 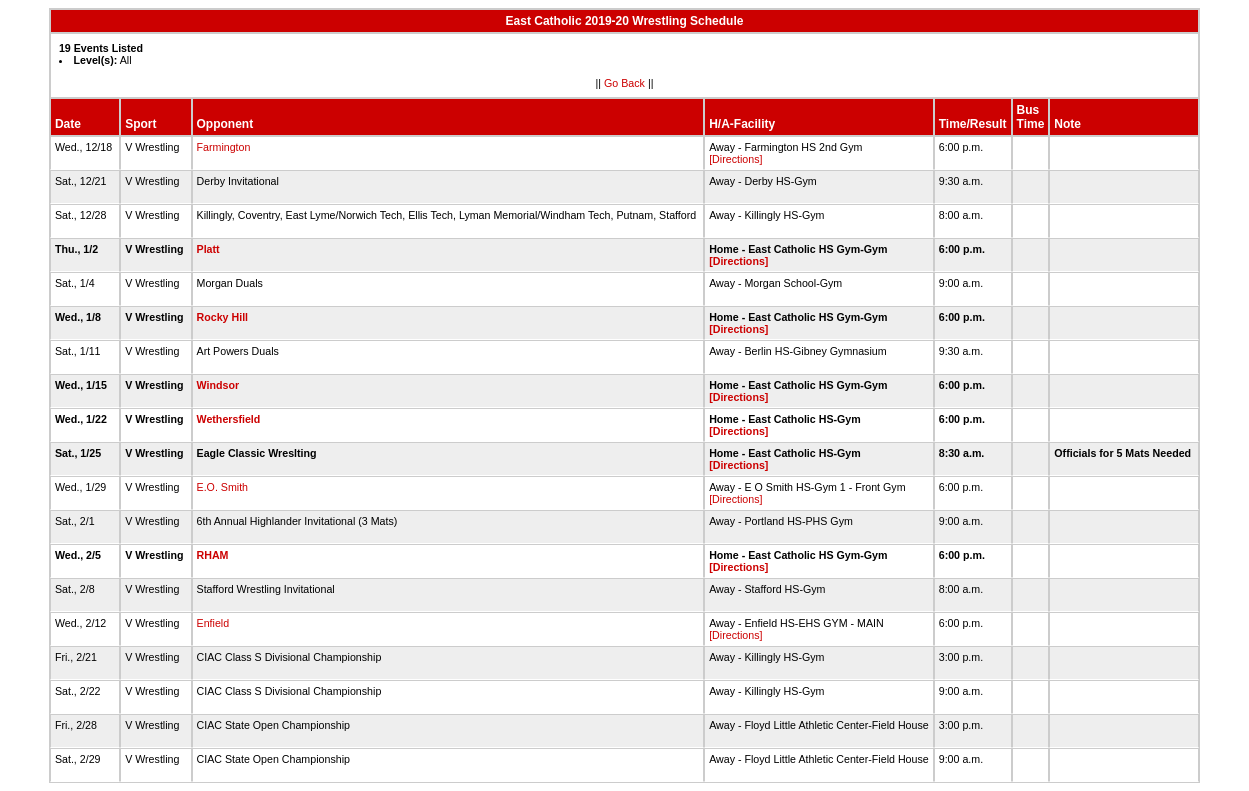 I want to click on RHAM, so click(x=213, y=555).